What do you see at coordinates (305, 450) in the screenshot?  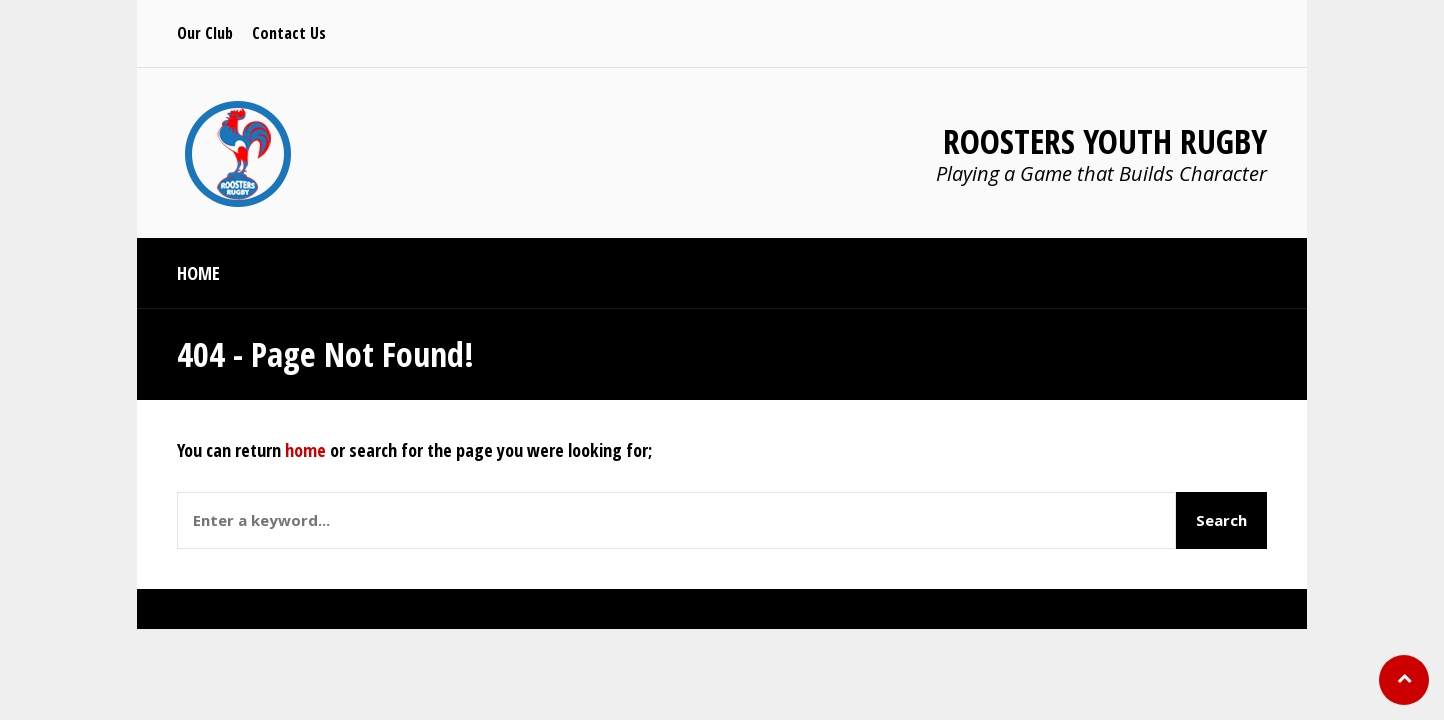 I see `home` at bounding box center [305, 450].